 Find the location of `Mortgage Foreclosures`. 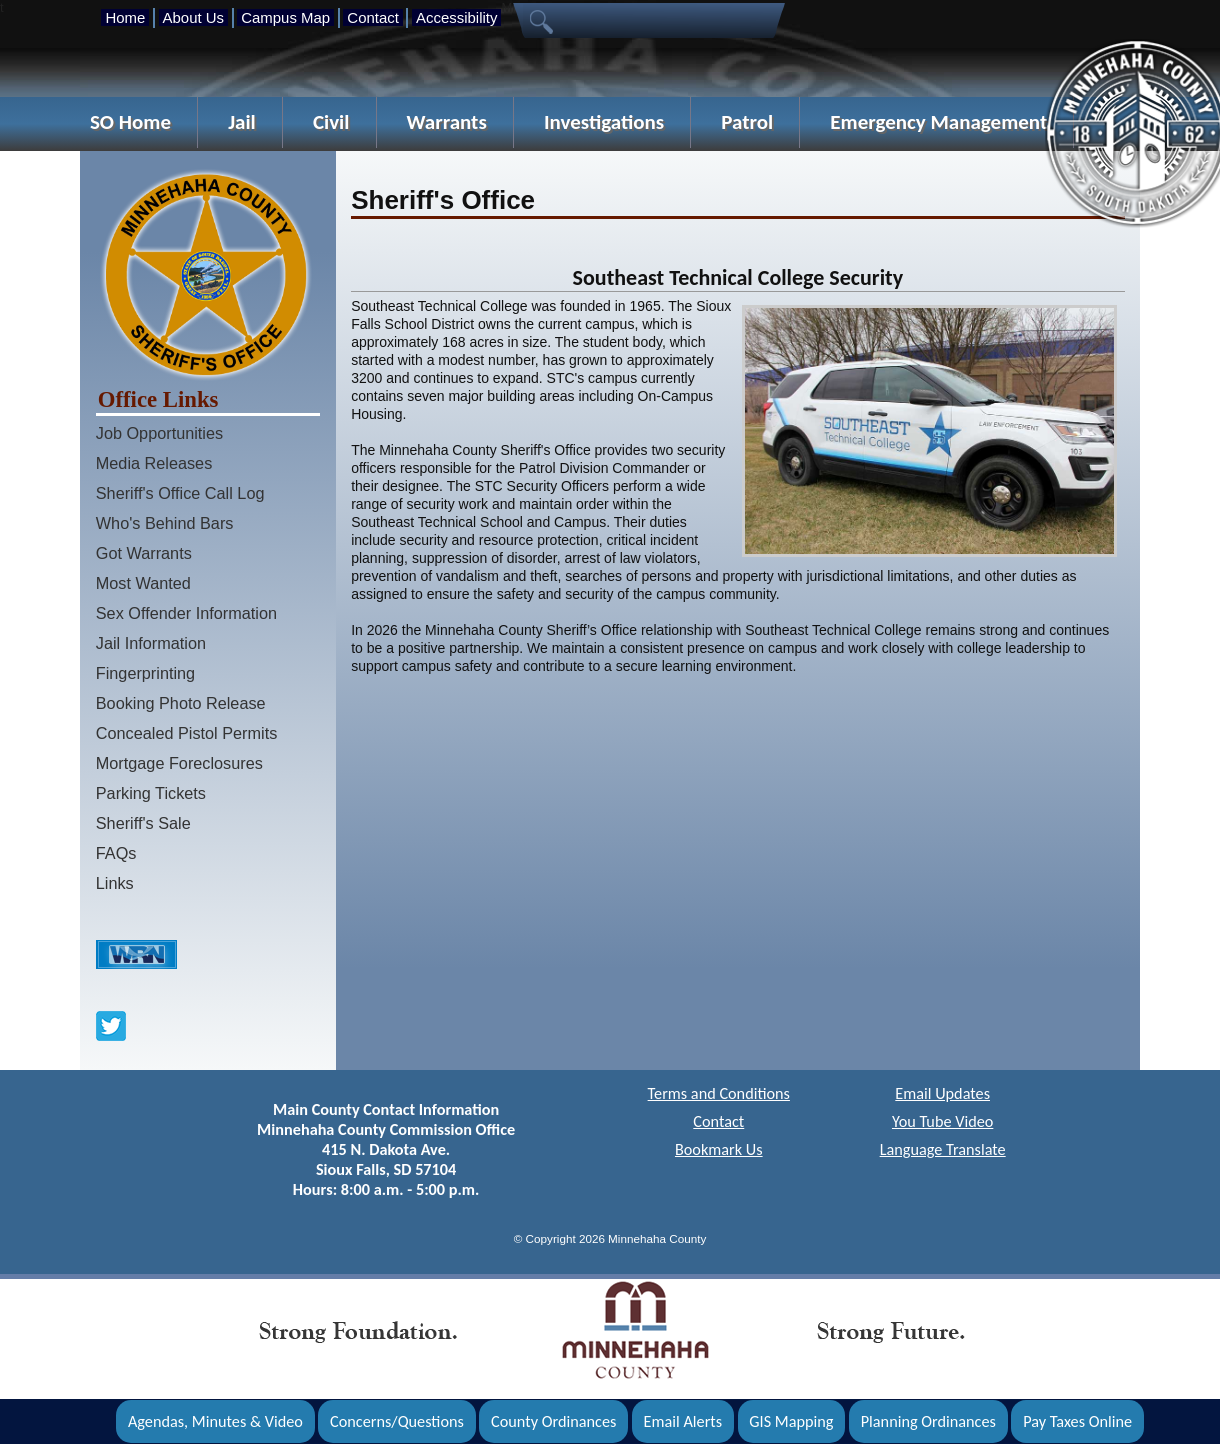

Mortgage Foreclosures is located at coordinates (179, 763).